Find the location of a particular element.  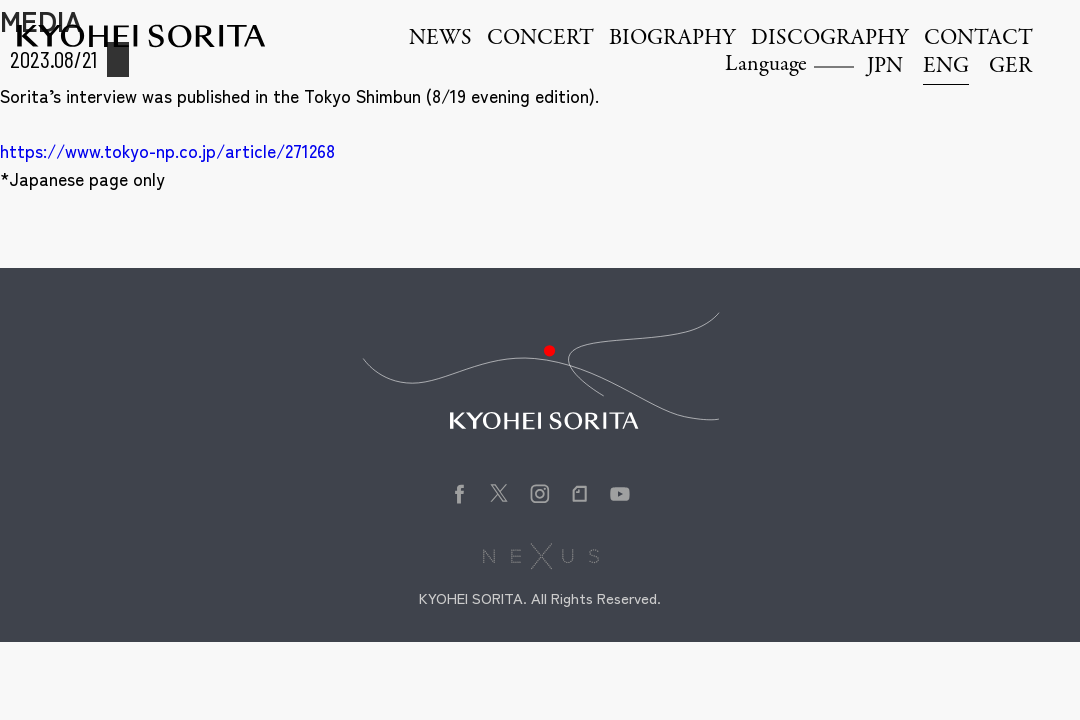

ENG is located at coordinates (946, 67).